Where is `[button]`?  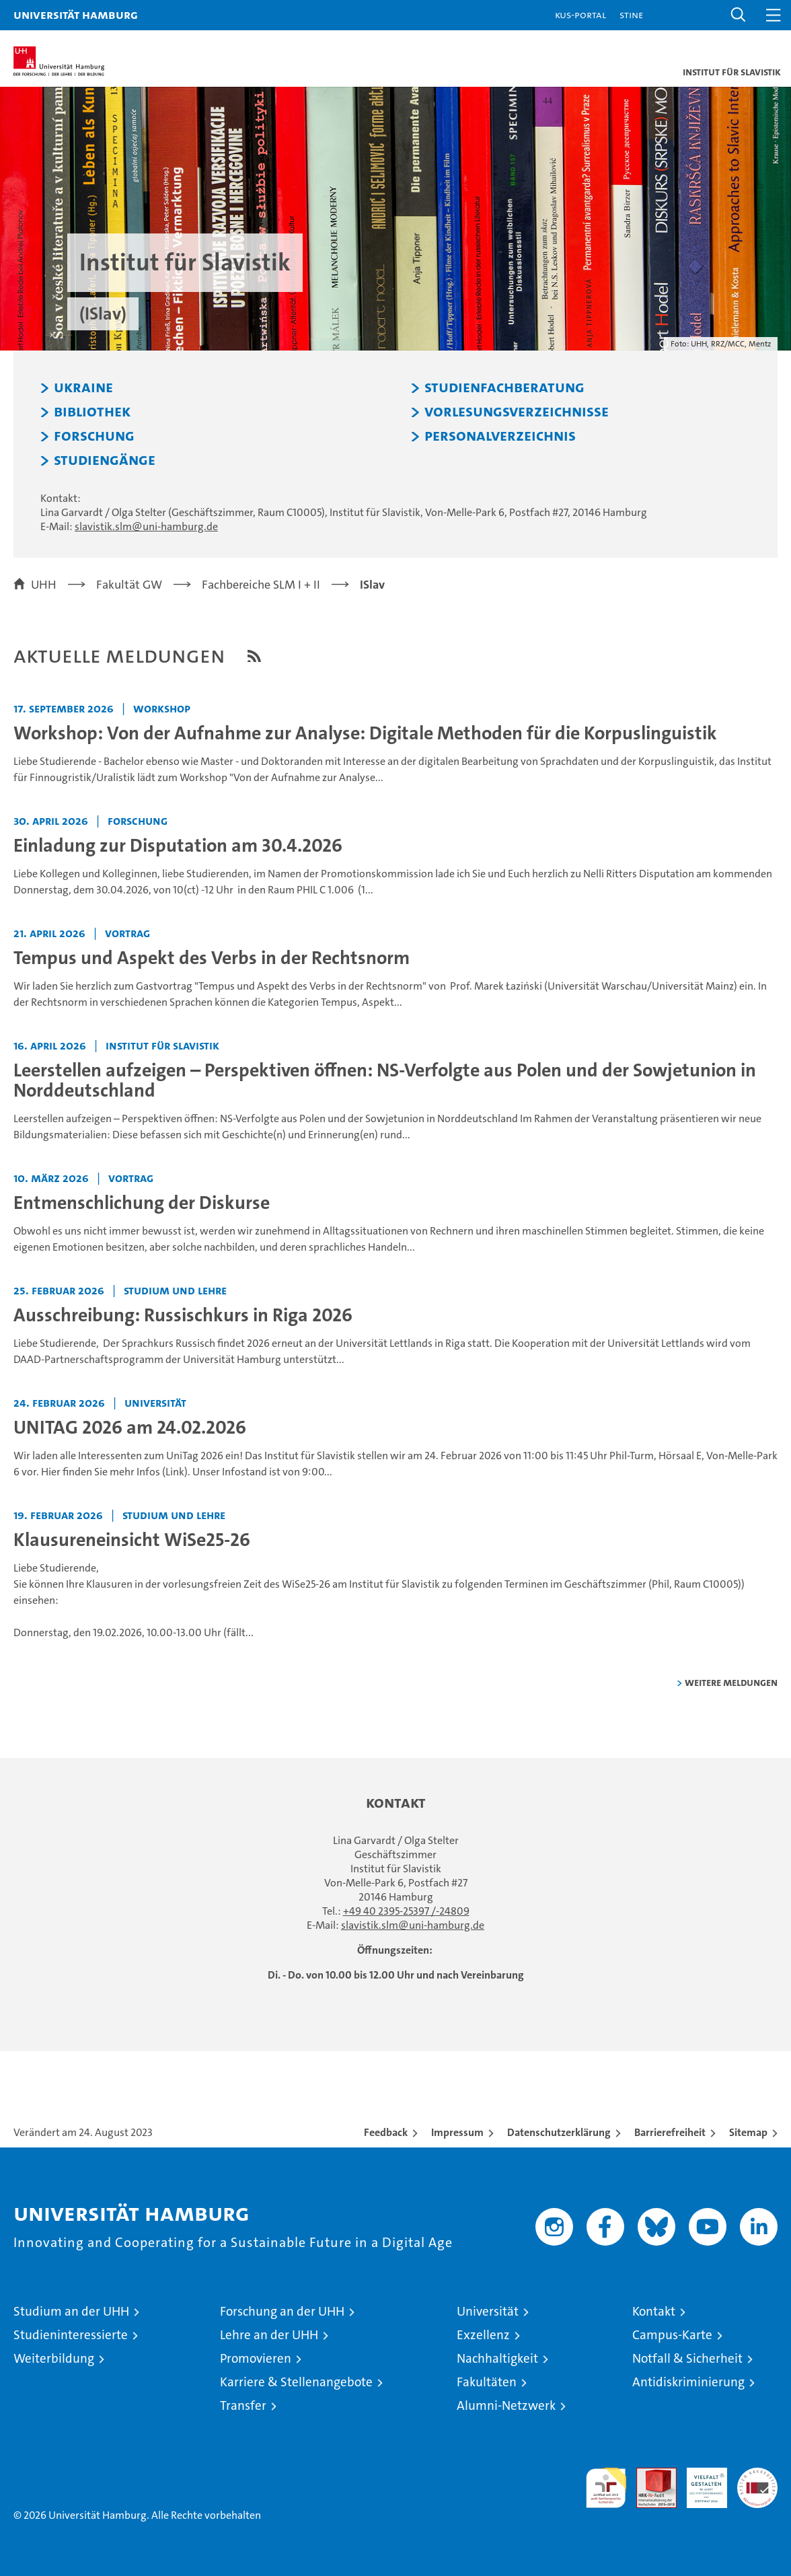
[button] is located at coordinates (738, 15).